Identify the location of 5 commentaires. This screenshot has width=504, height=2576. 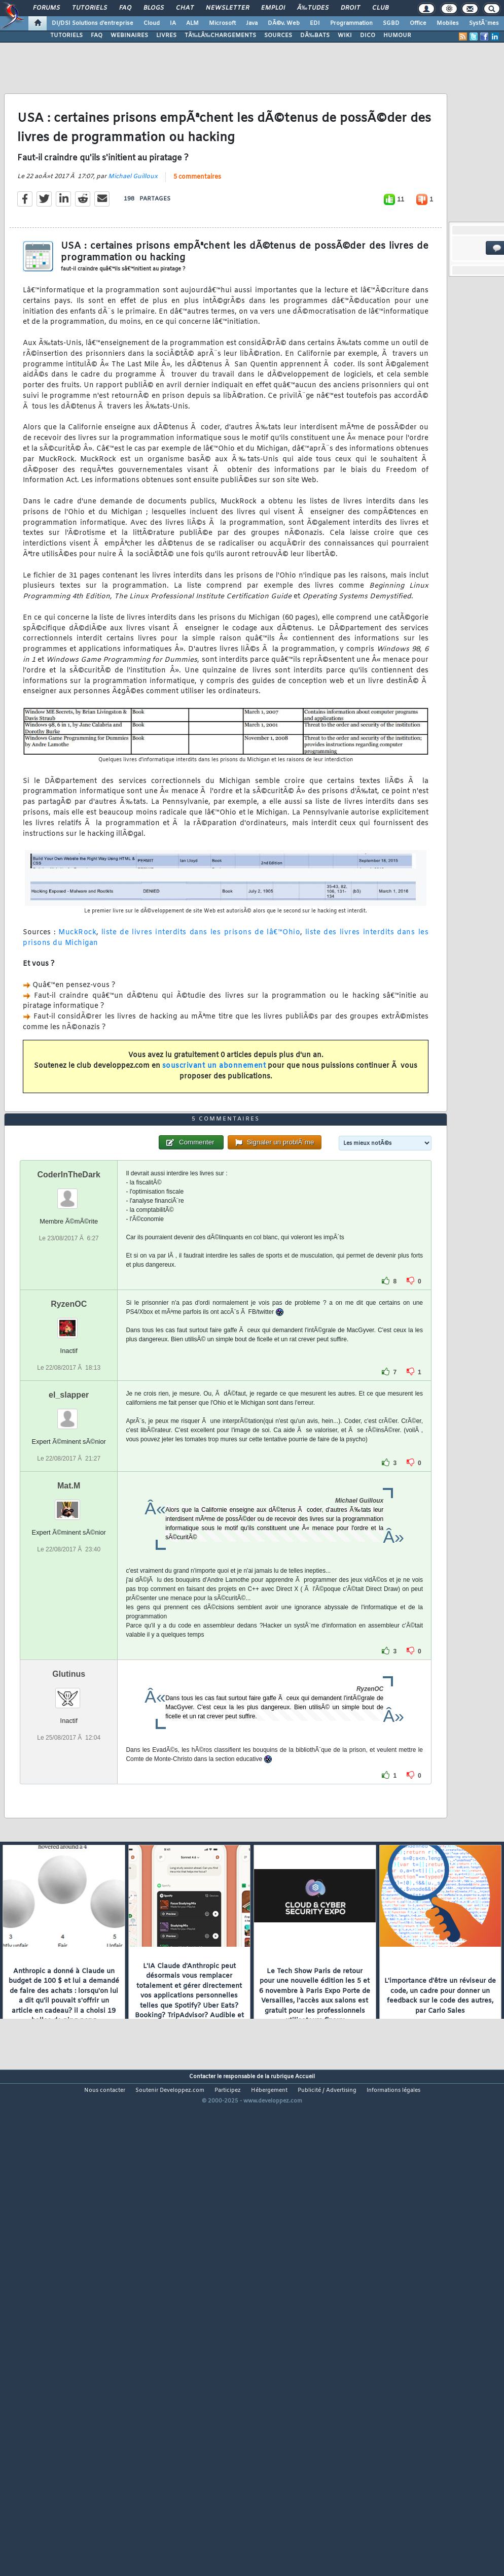
(197, 242).